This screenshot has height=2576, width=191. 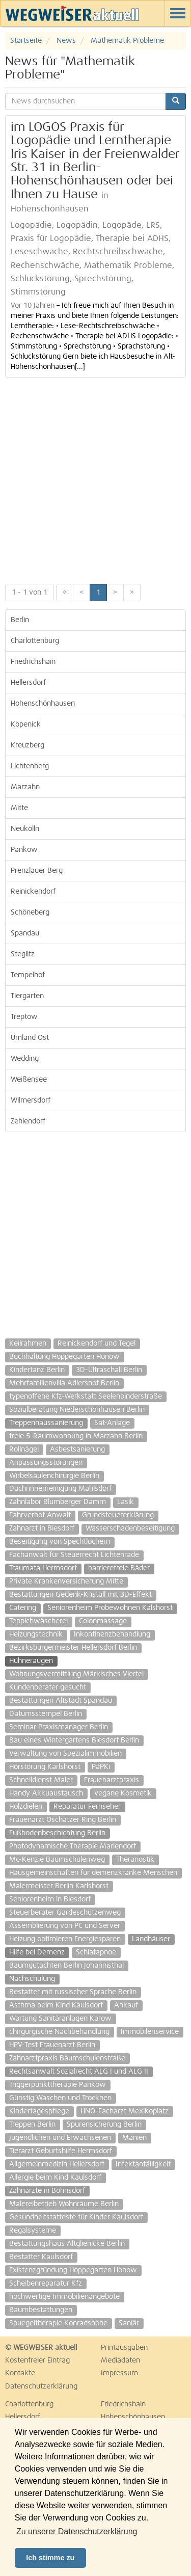 What do you see at coordinates (67, 2058) in the screenshot?
I see `Zahnarztpraxis Baumschulenstraße` at bounding box center [67, 2058].